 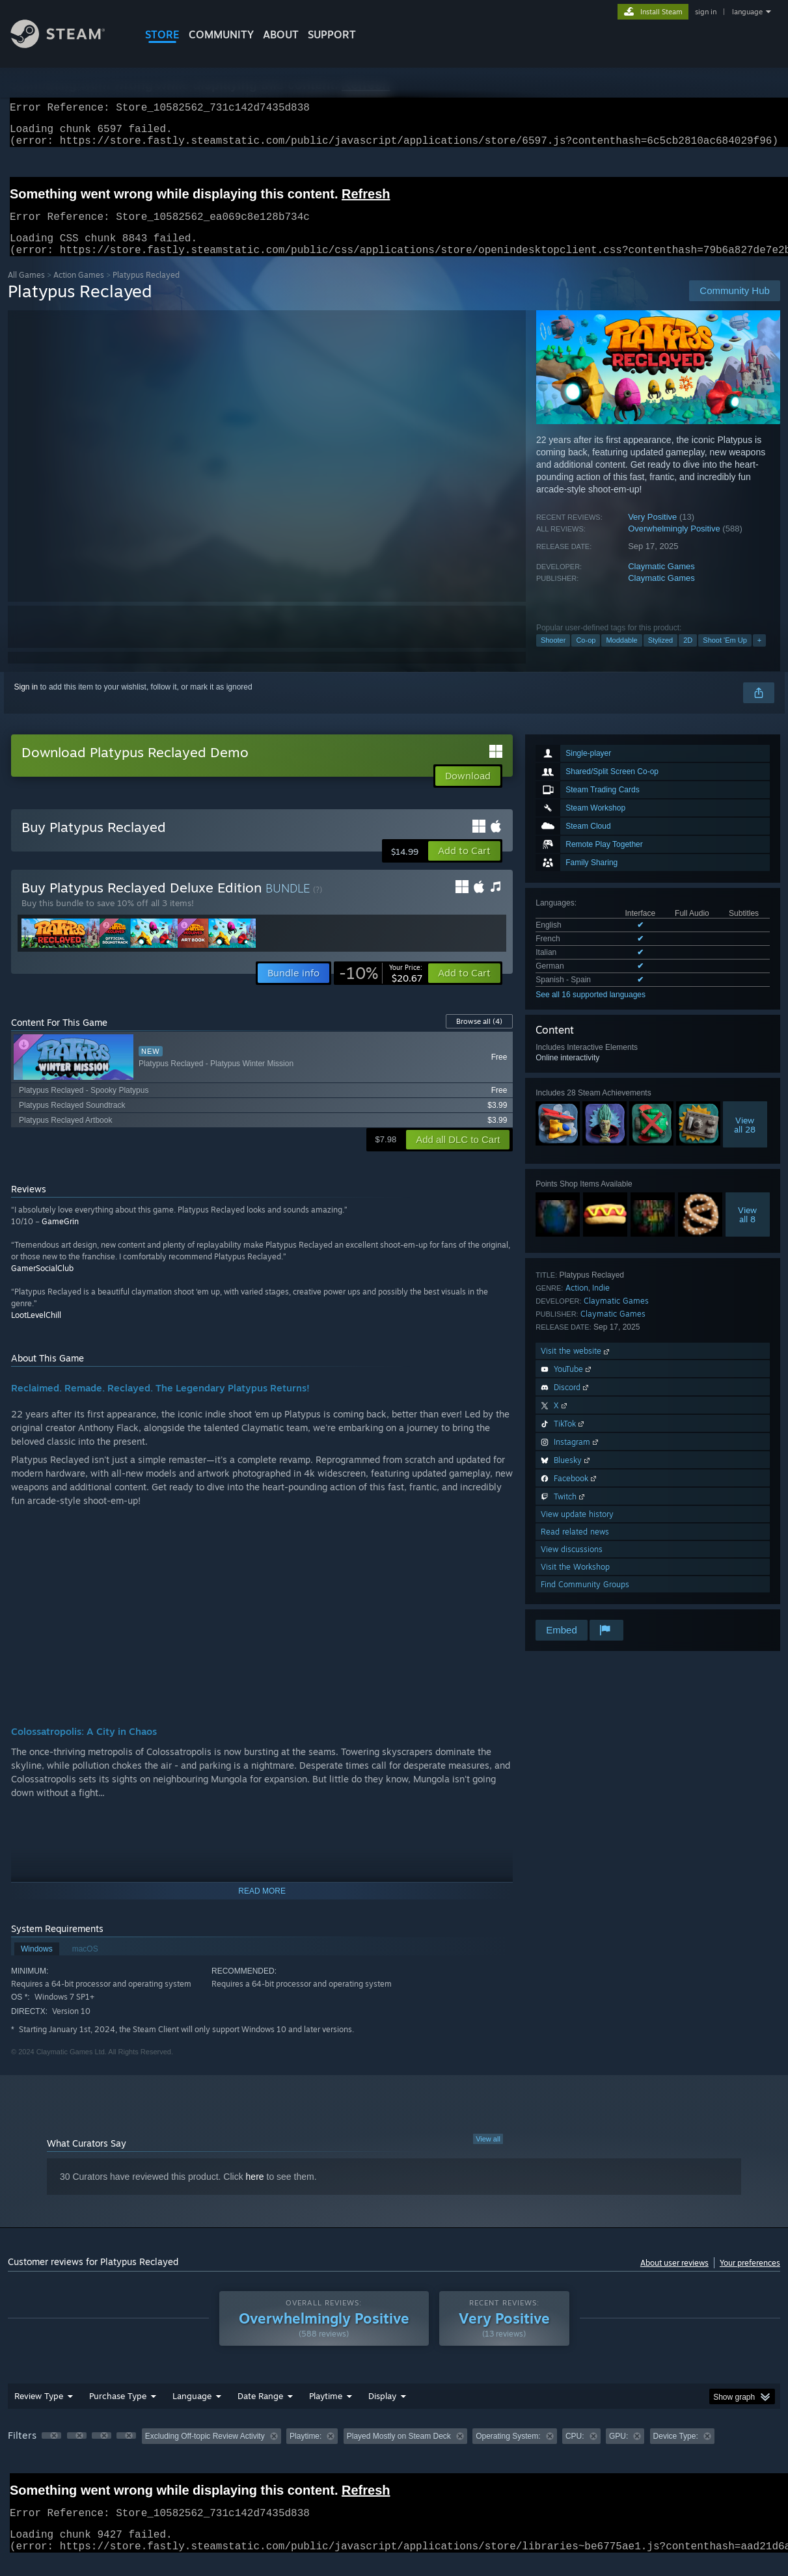 I want to click on Visit the Workshop, so click(x=575, y=1582).